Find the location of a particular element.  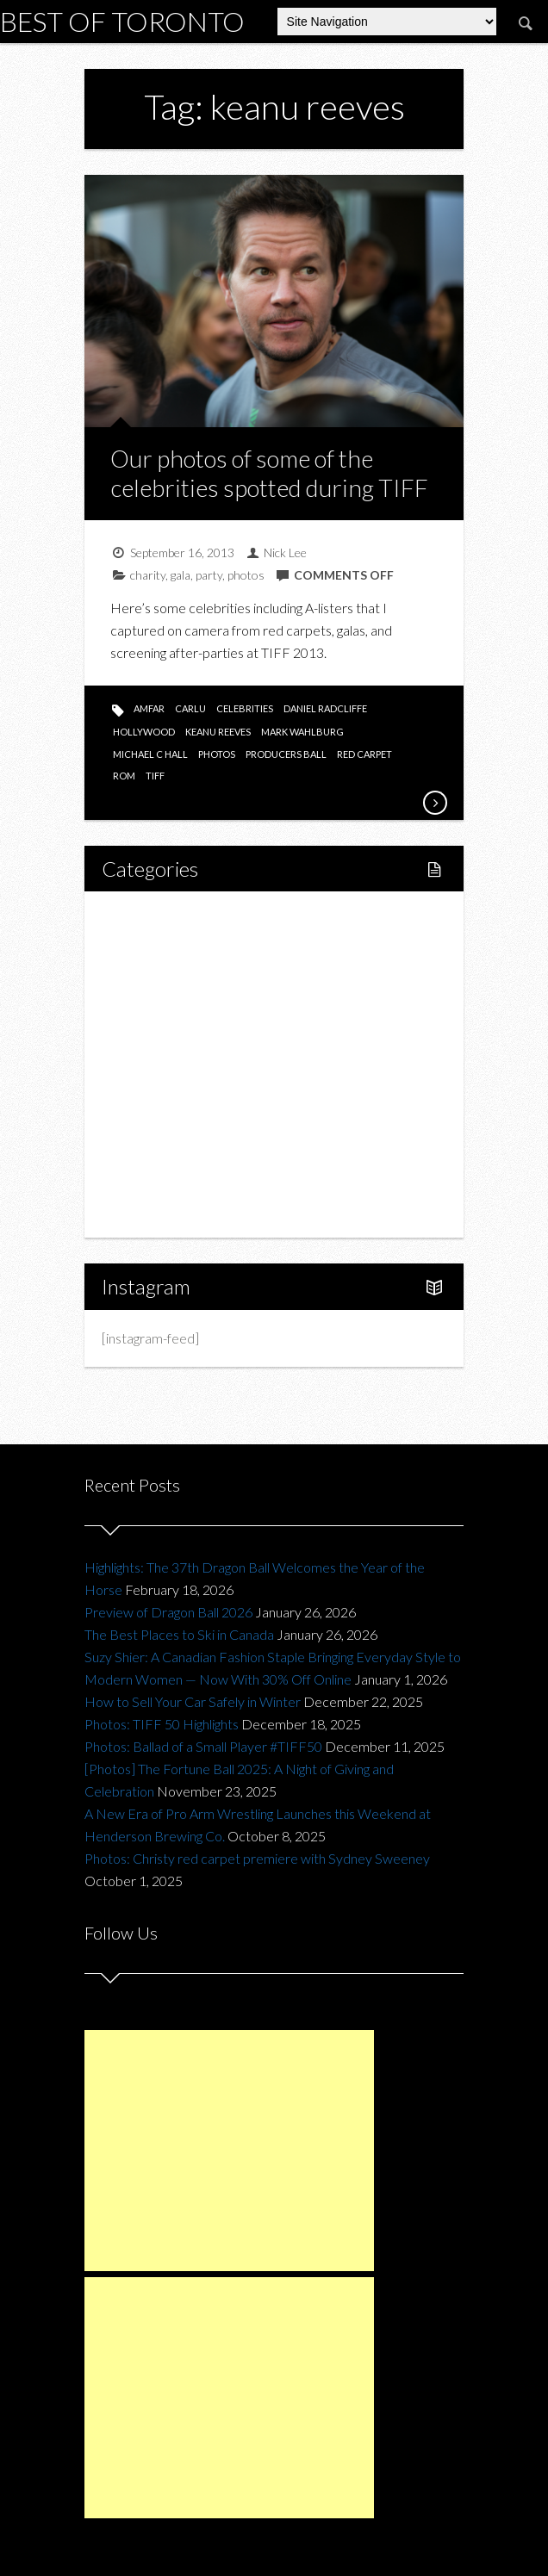

producers ball is located at coordinates (286, 754).